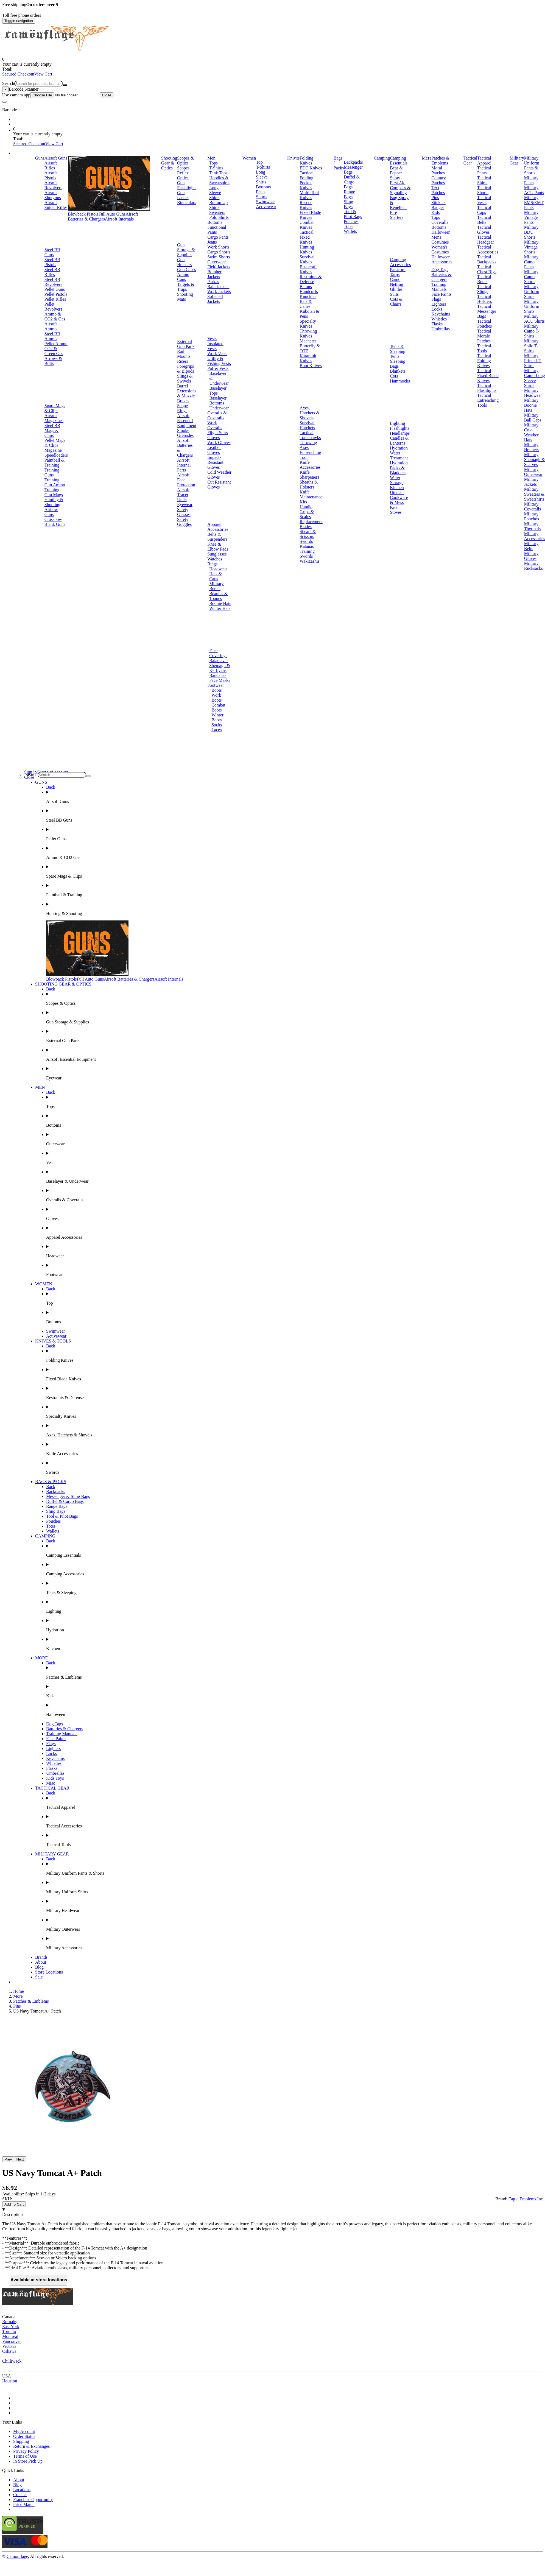 This screenshot has width=545, height=2576. Describe the element at coordinates (531, 165) in the screenshot. I see `Military Uniform Pants & Shorts` at that location.